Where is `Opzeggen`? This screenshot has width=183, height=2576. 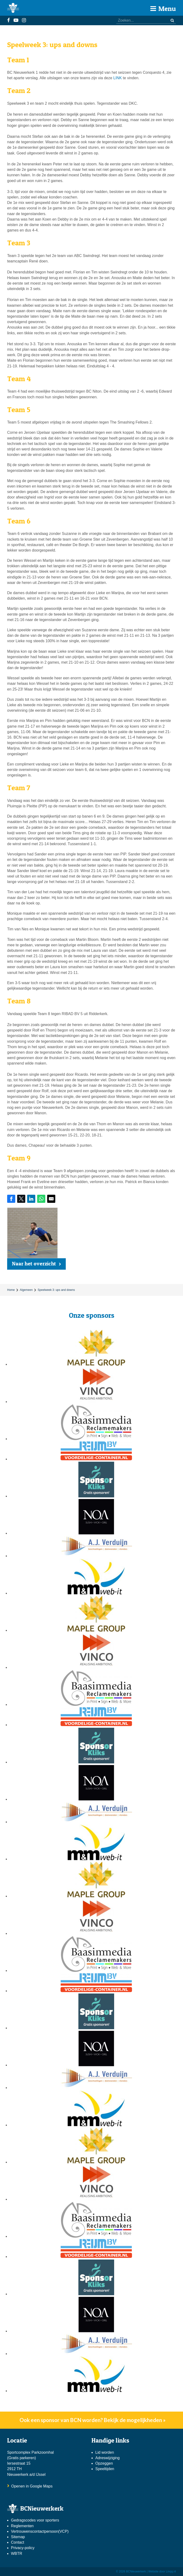
Opzeggen is located at coordinates (104, 2463).